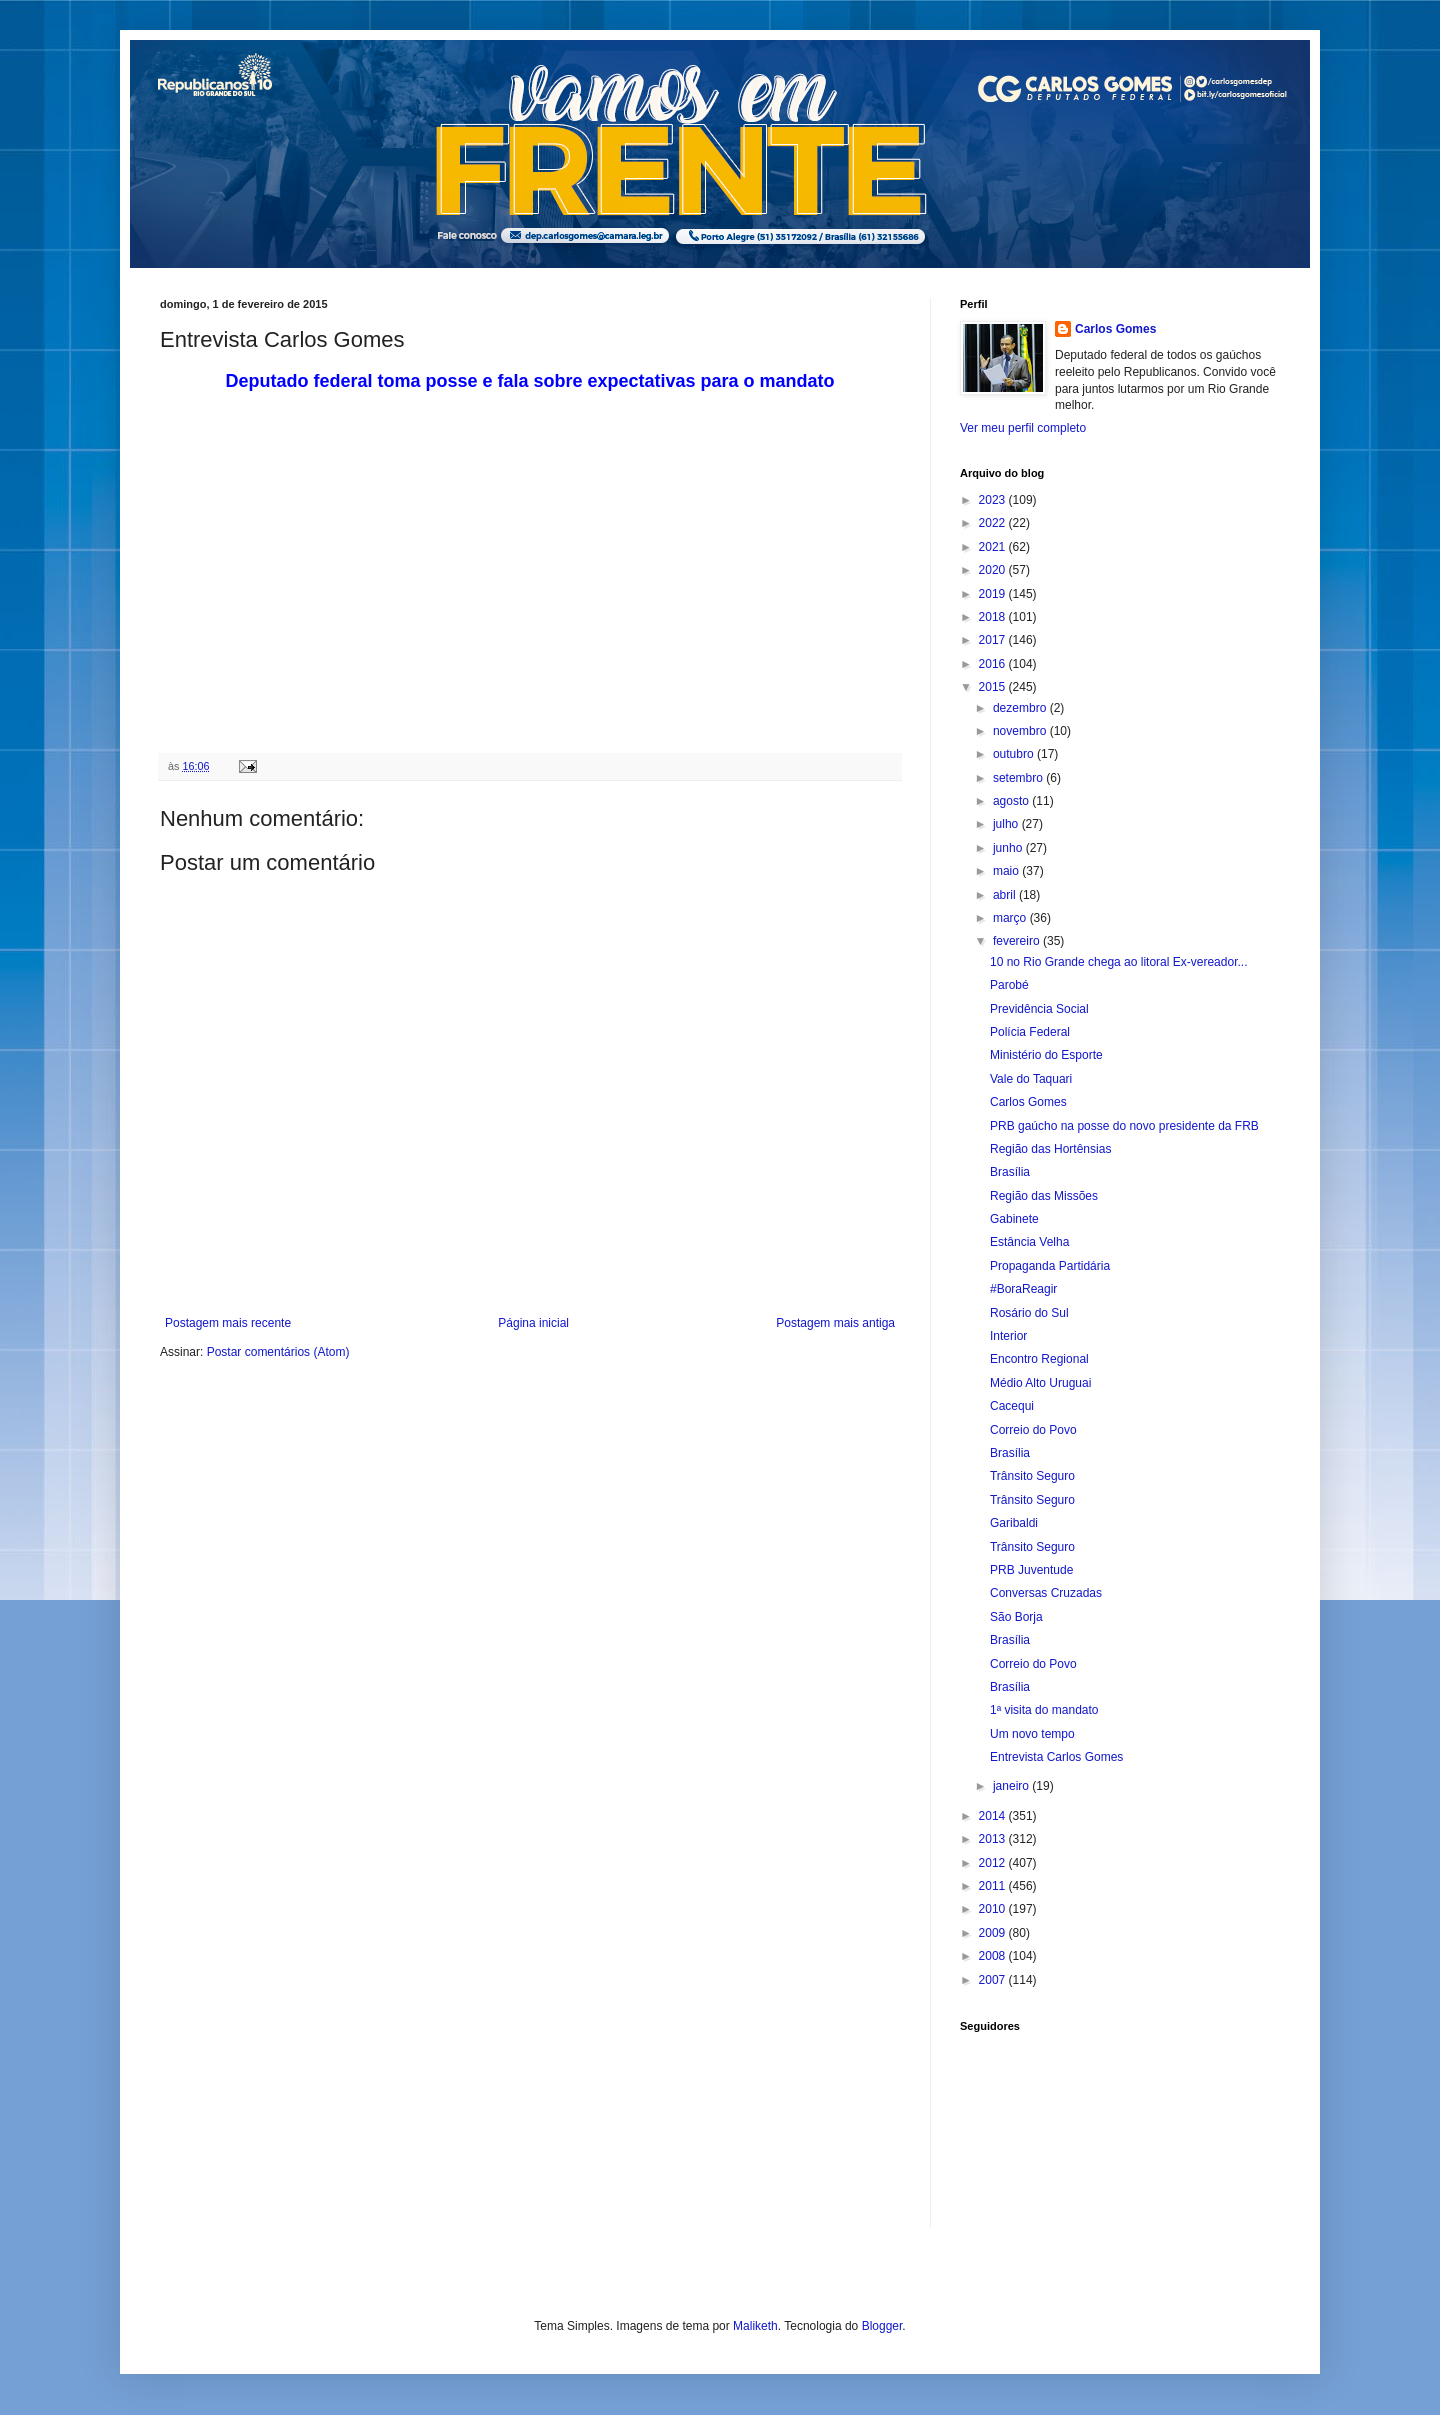 The height and width of the screenshot is (2415, 1440). Describe the element at coordinates (994, 1863) in the screenshot. I see `2012` at that location.